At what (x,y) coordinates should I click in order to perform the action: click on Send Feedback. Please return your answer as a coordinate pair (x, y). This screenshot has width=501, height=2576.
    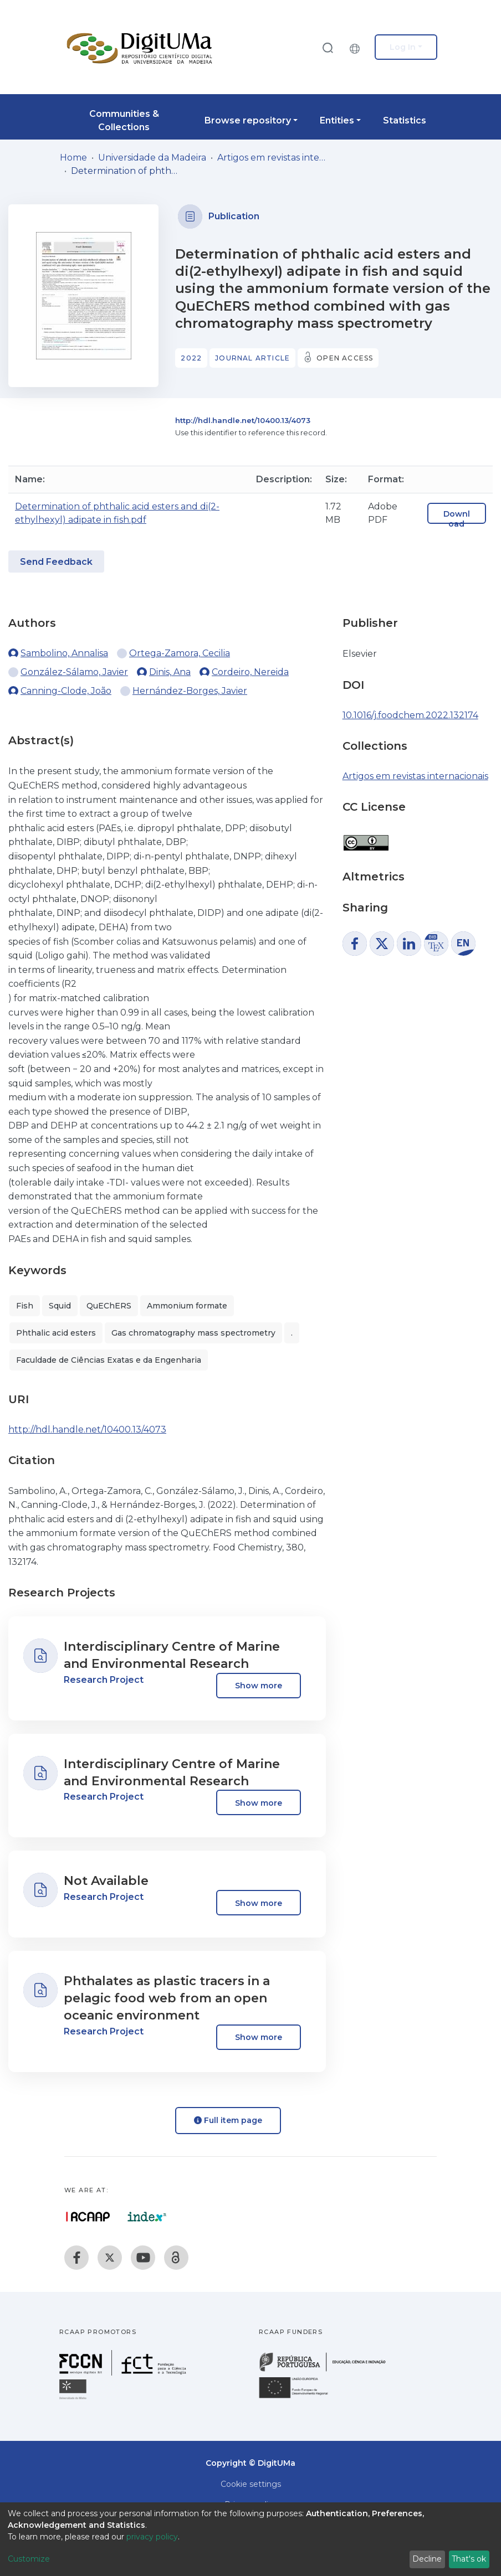
    Looking at the image, I should click on (56, 562).